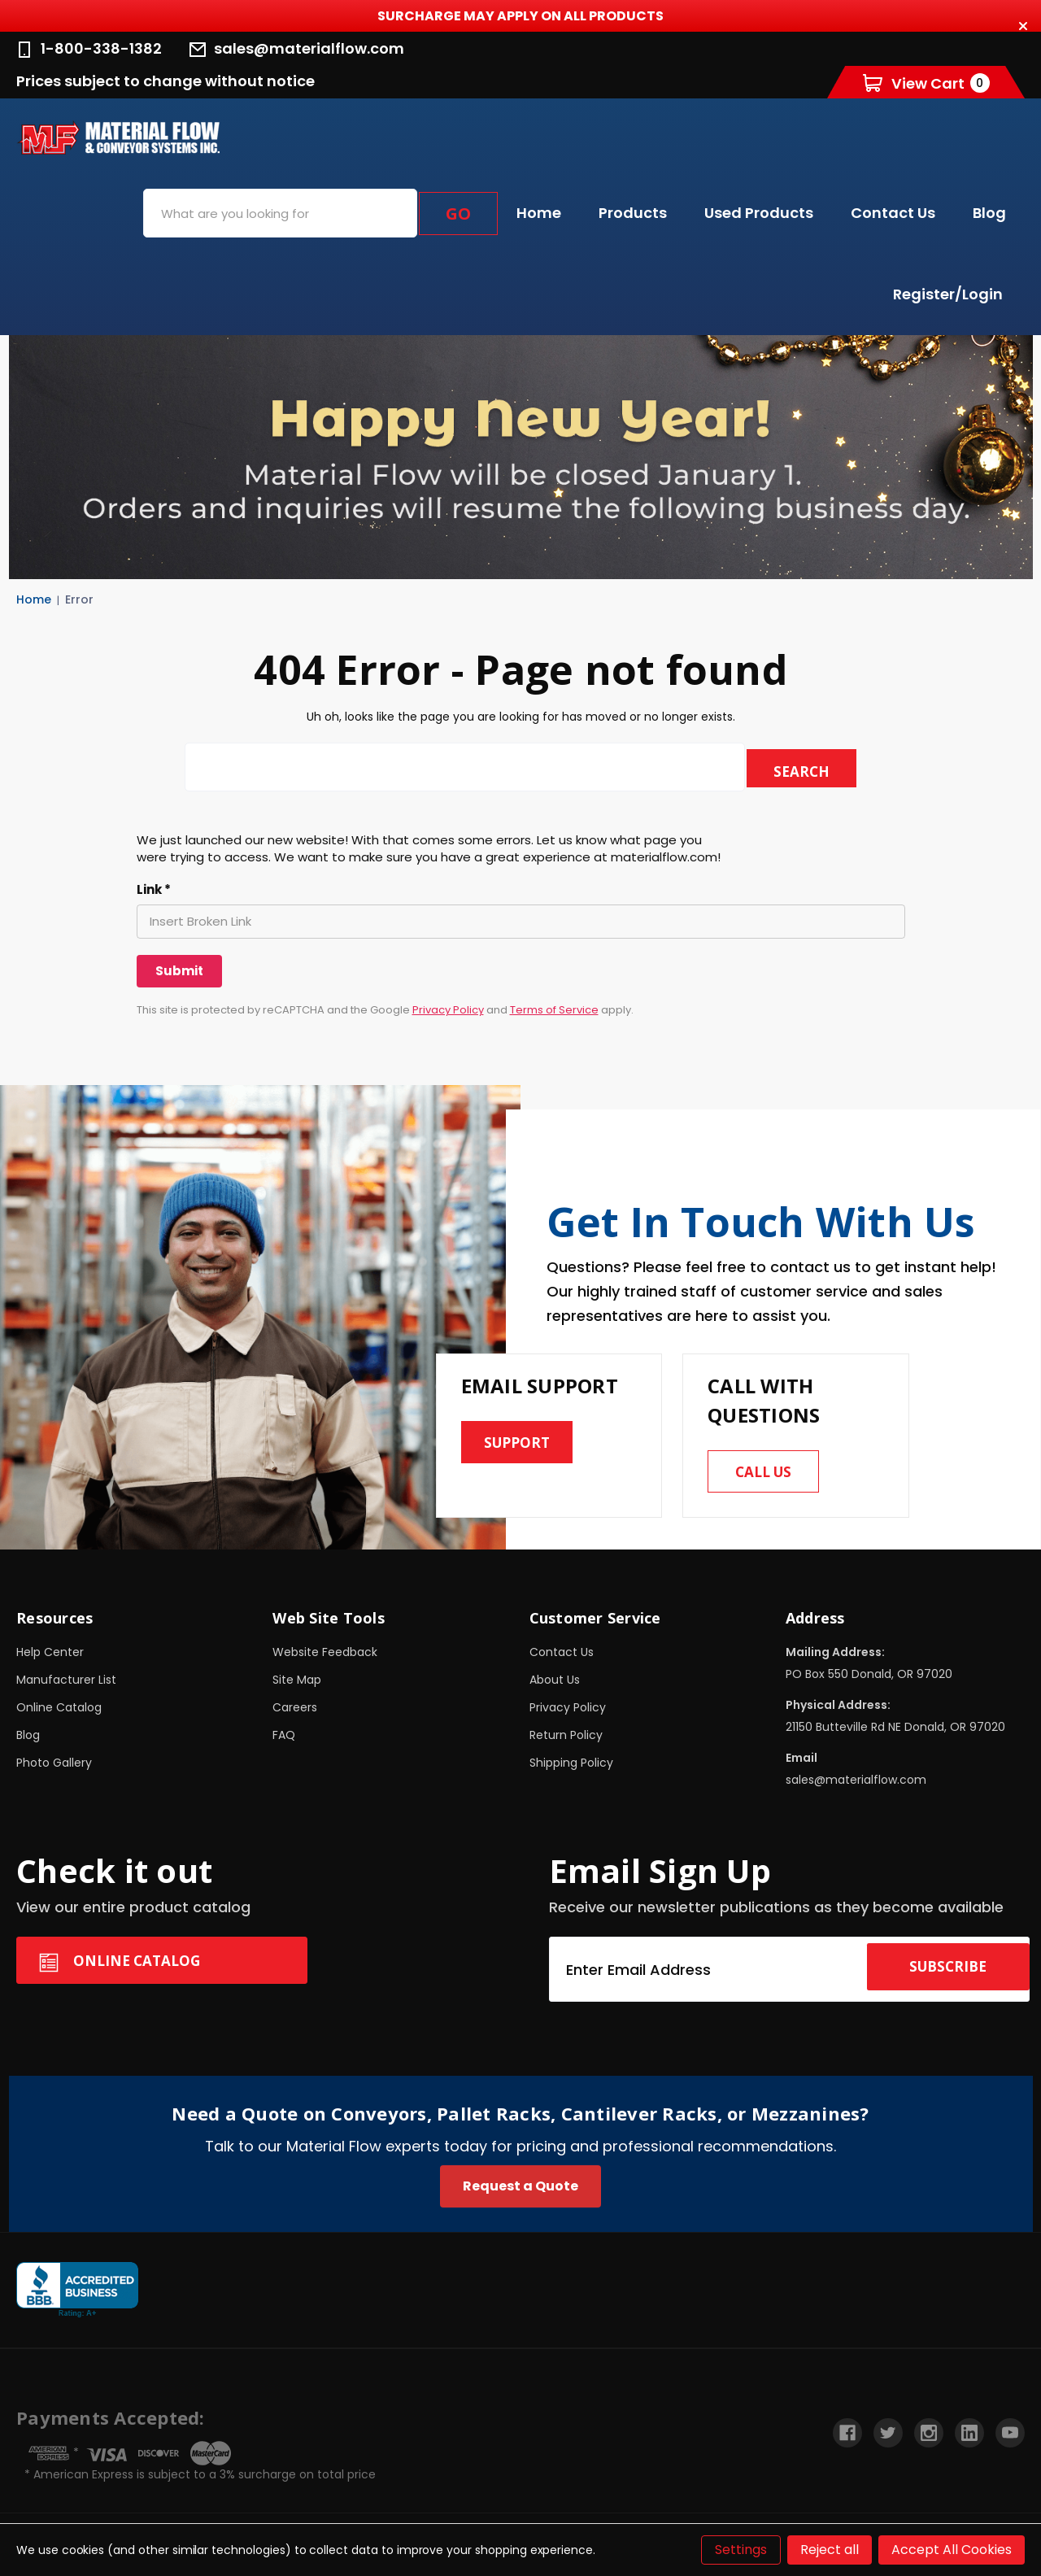 This screenshot has height=2576, width=1041. What do you see at coordinates (523, 1446) in the screenshot?
I see `Support` at bounding box center [523, 1446].